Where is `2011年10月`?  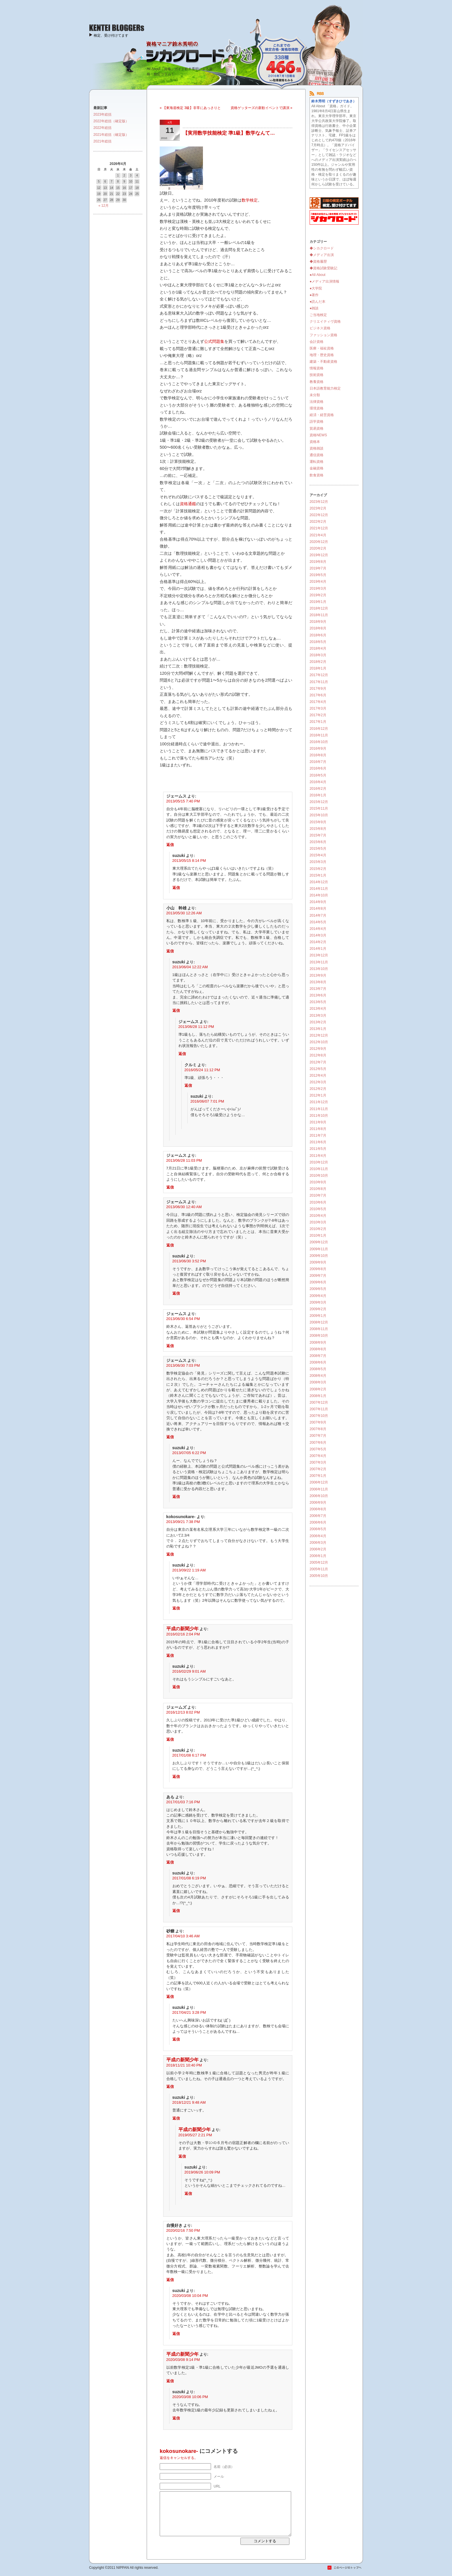
2011年10月 is located at coordinates (319, 1116).